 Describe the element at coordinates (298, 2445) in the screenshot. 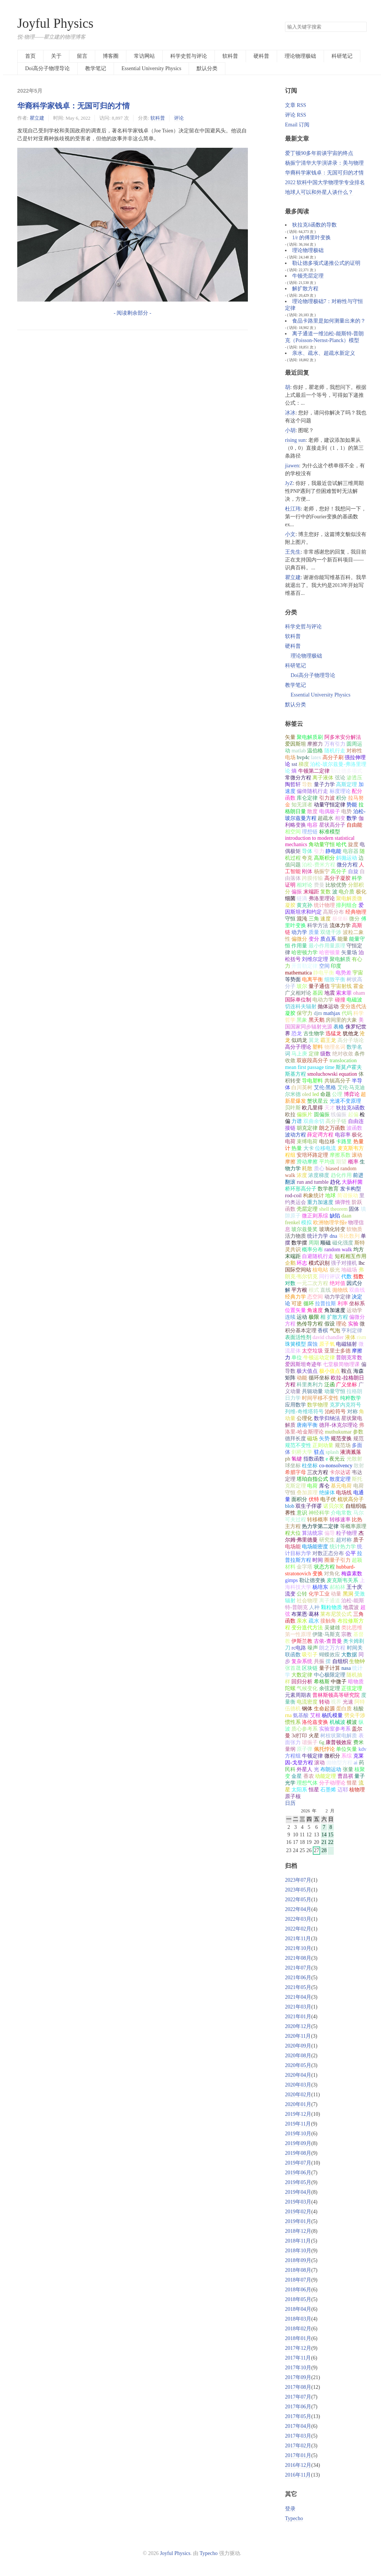

I see `2017年02月` at that location.